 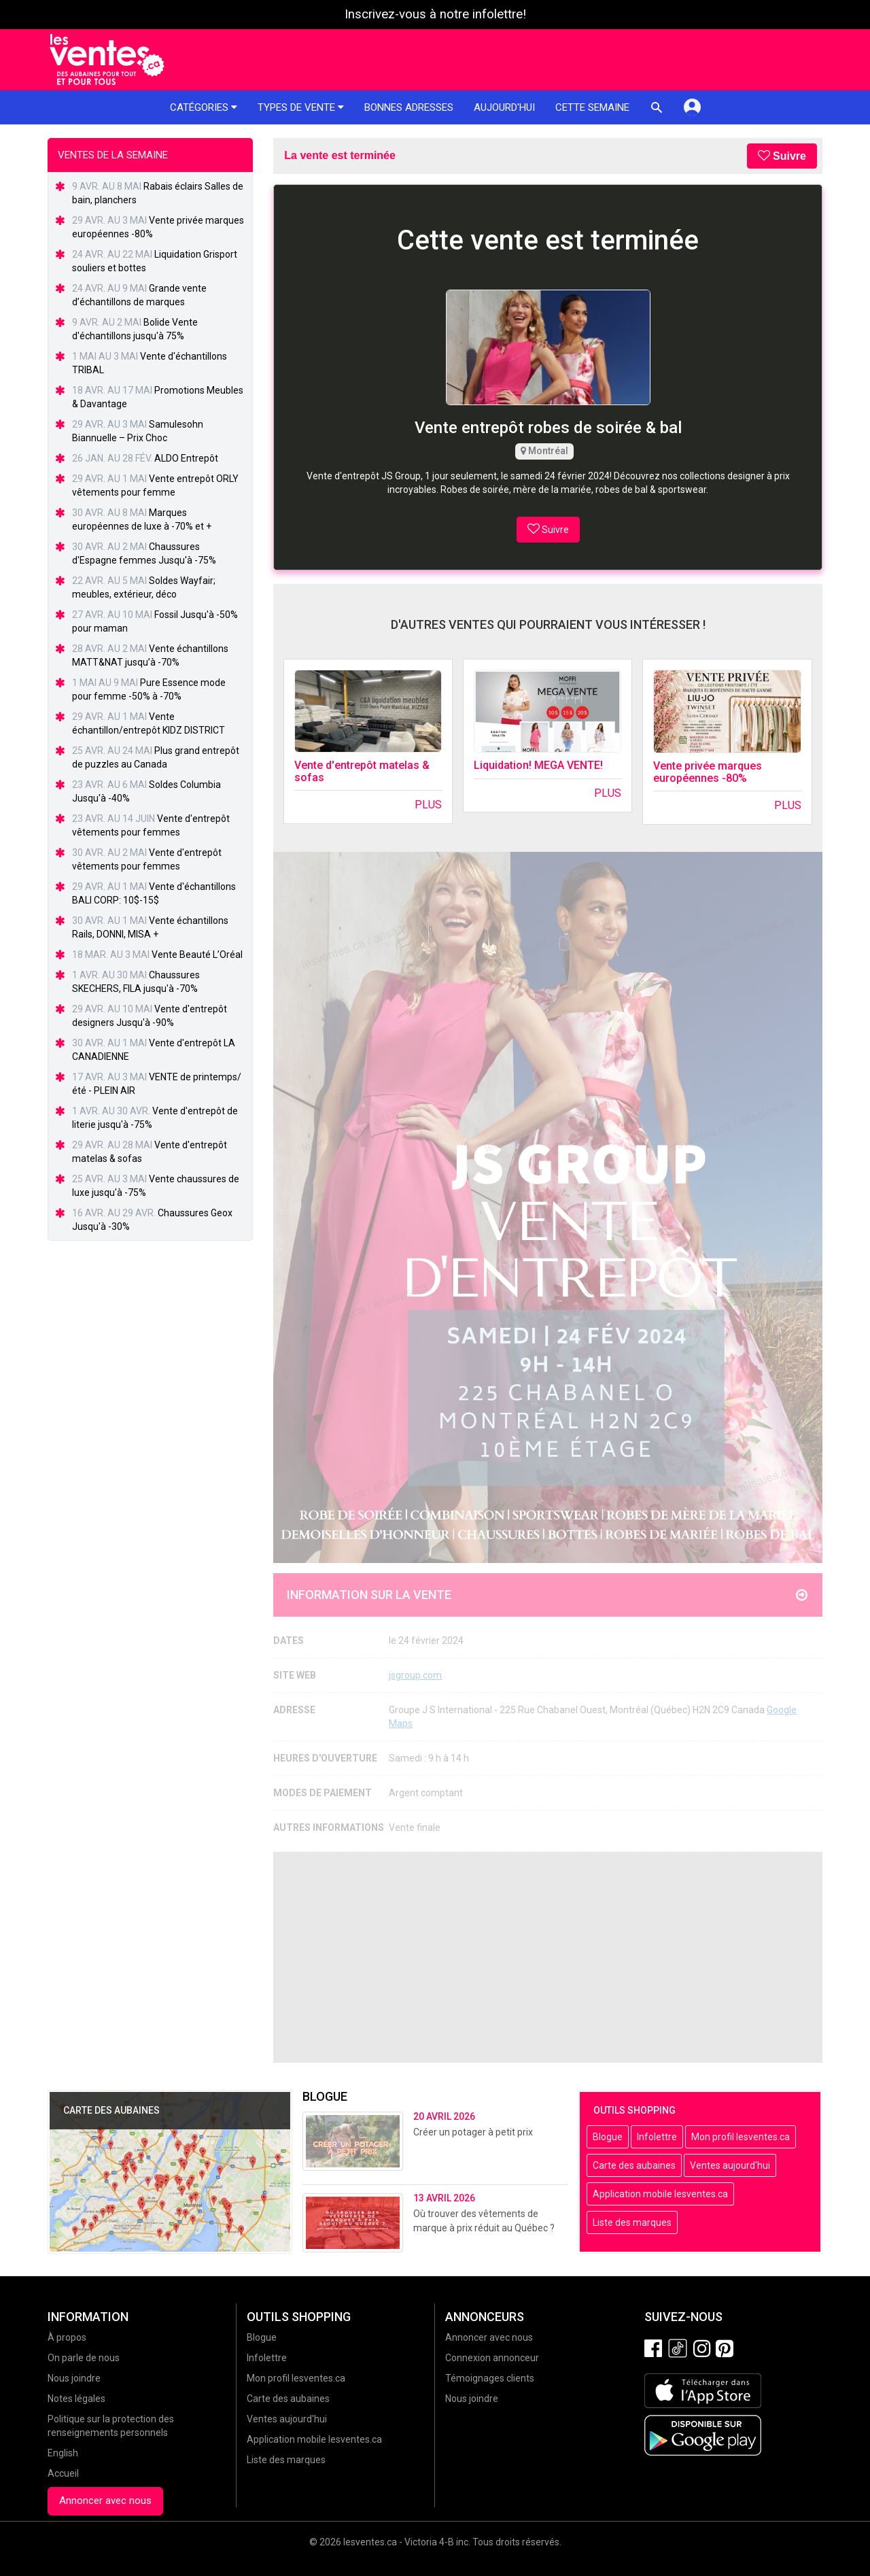 What do you see at coordinates (415, 1675) in the screenshot?
I see `jsgroup.com` at bounding box center [415, 1675].